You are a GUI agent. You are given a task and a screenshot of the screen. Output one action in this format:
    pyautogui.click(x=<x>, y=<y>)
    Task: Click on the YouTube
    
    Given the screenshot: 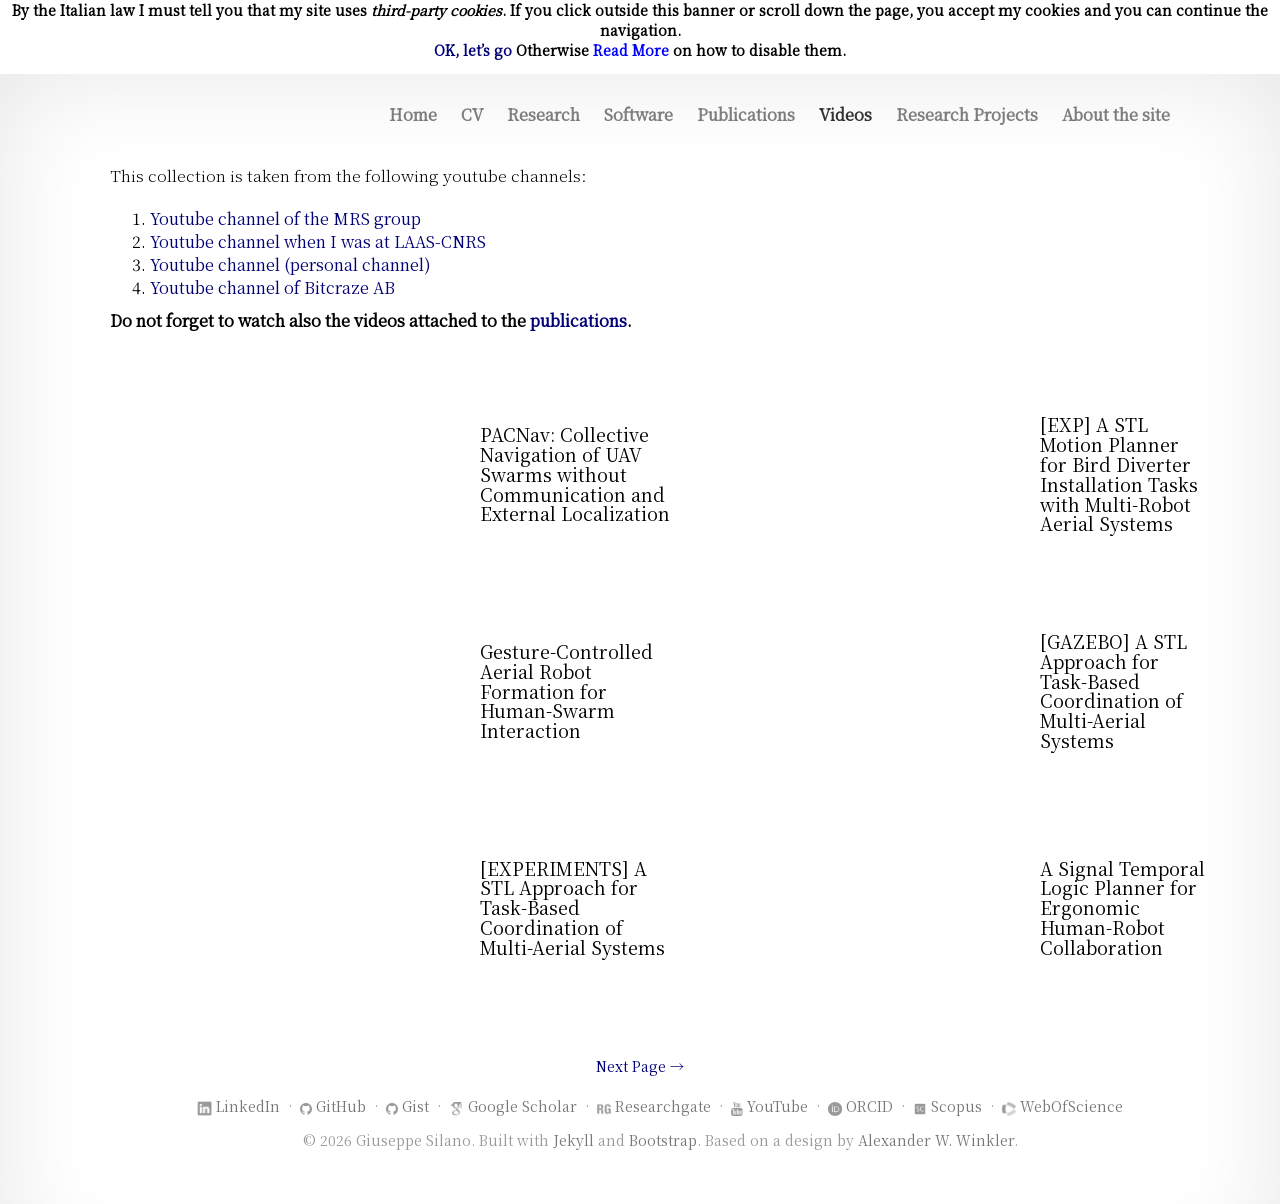 What is the action you would take?
    pyautogui.click(x=777, y=1106)
    